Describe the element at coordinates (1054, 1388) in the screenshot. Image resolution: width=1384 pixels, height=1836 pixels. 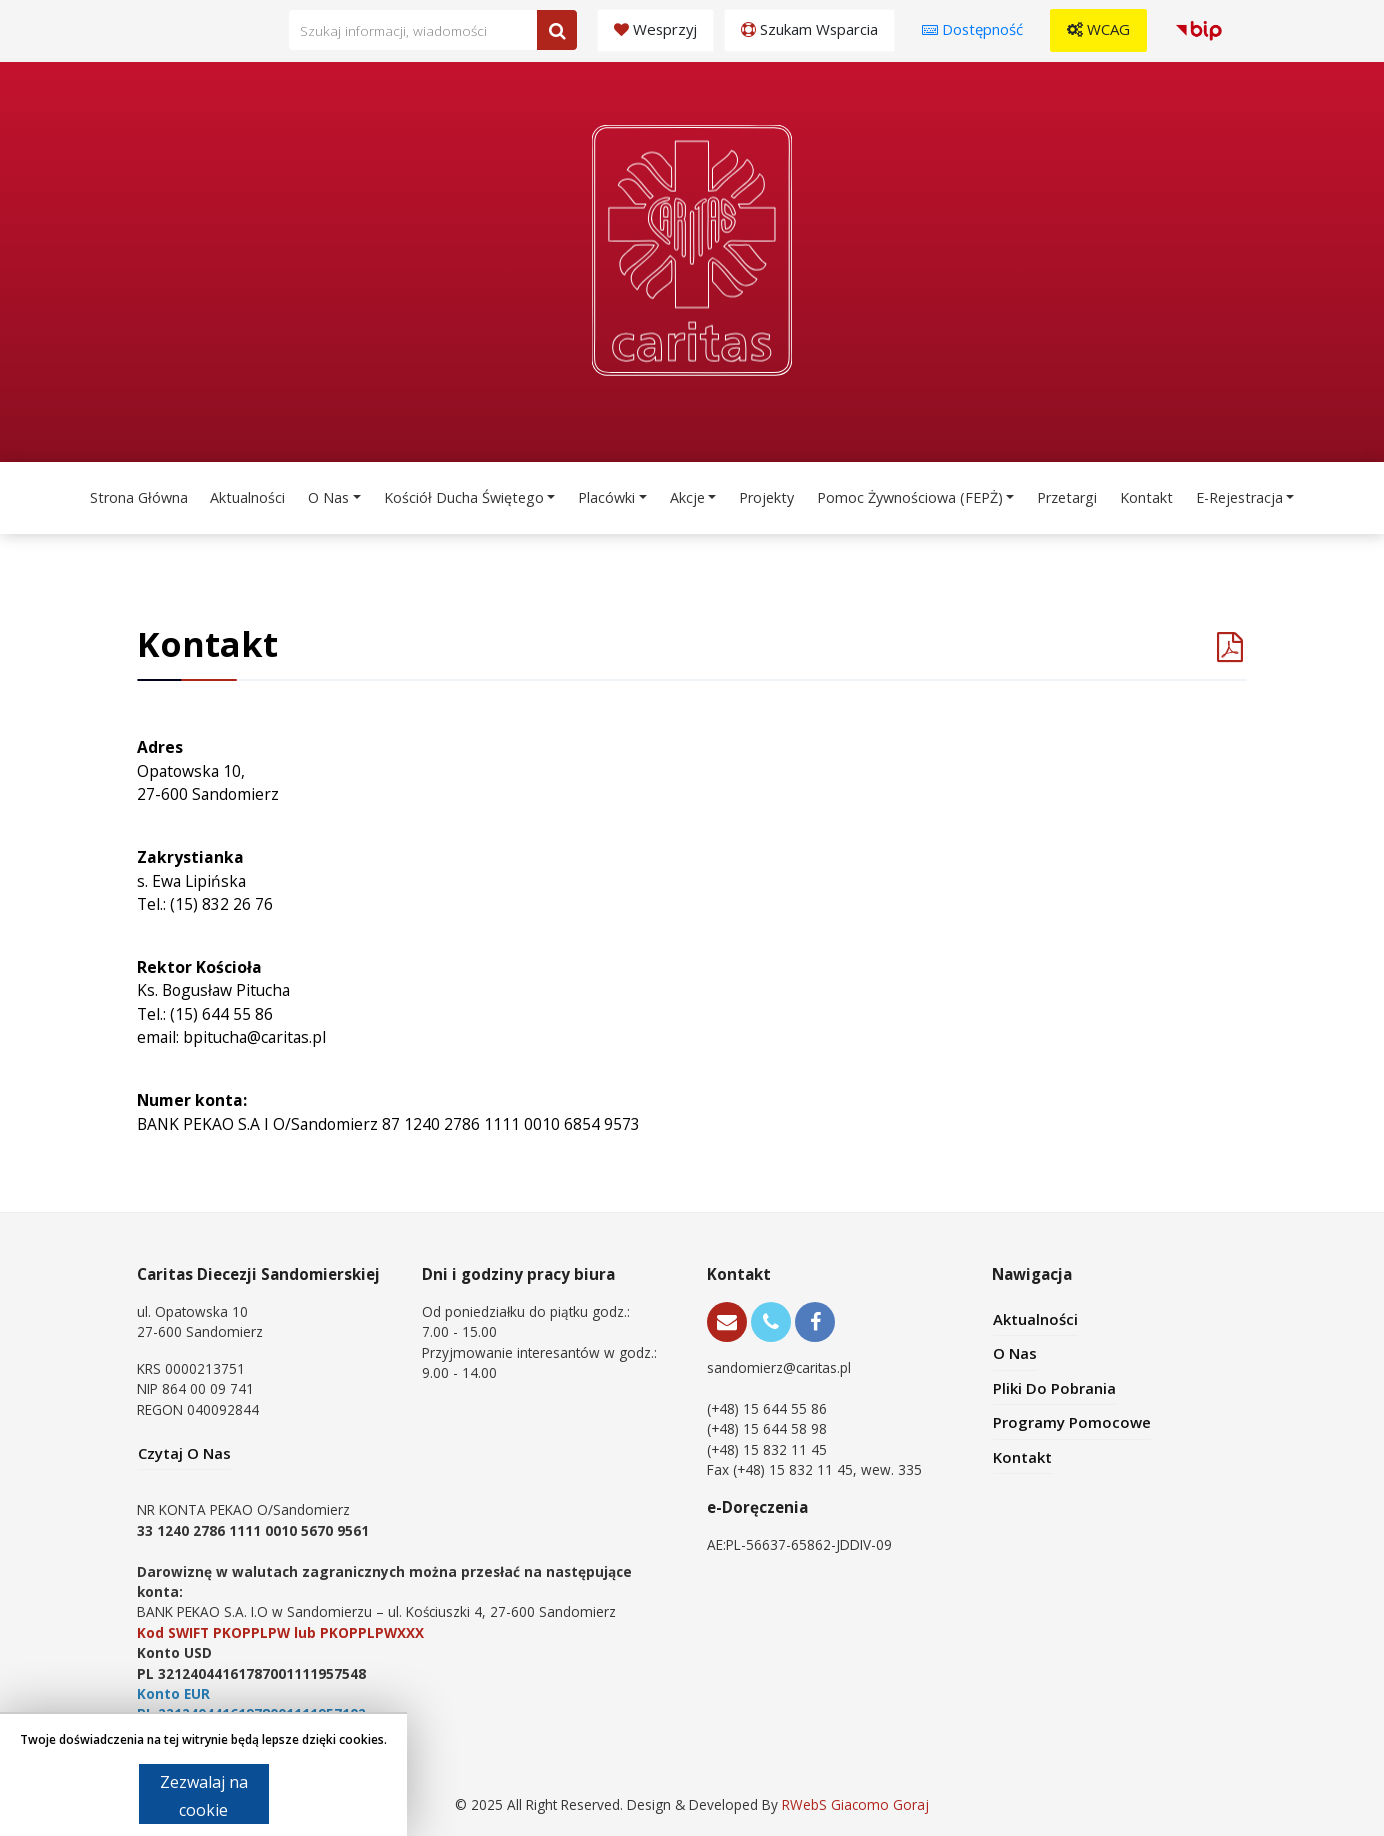
I see `Pliki Do Pobrania` at that location.